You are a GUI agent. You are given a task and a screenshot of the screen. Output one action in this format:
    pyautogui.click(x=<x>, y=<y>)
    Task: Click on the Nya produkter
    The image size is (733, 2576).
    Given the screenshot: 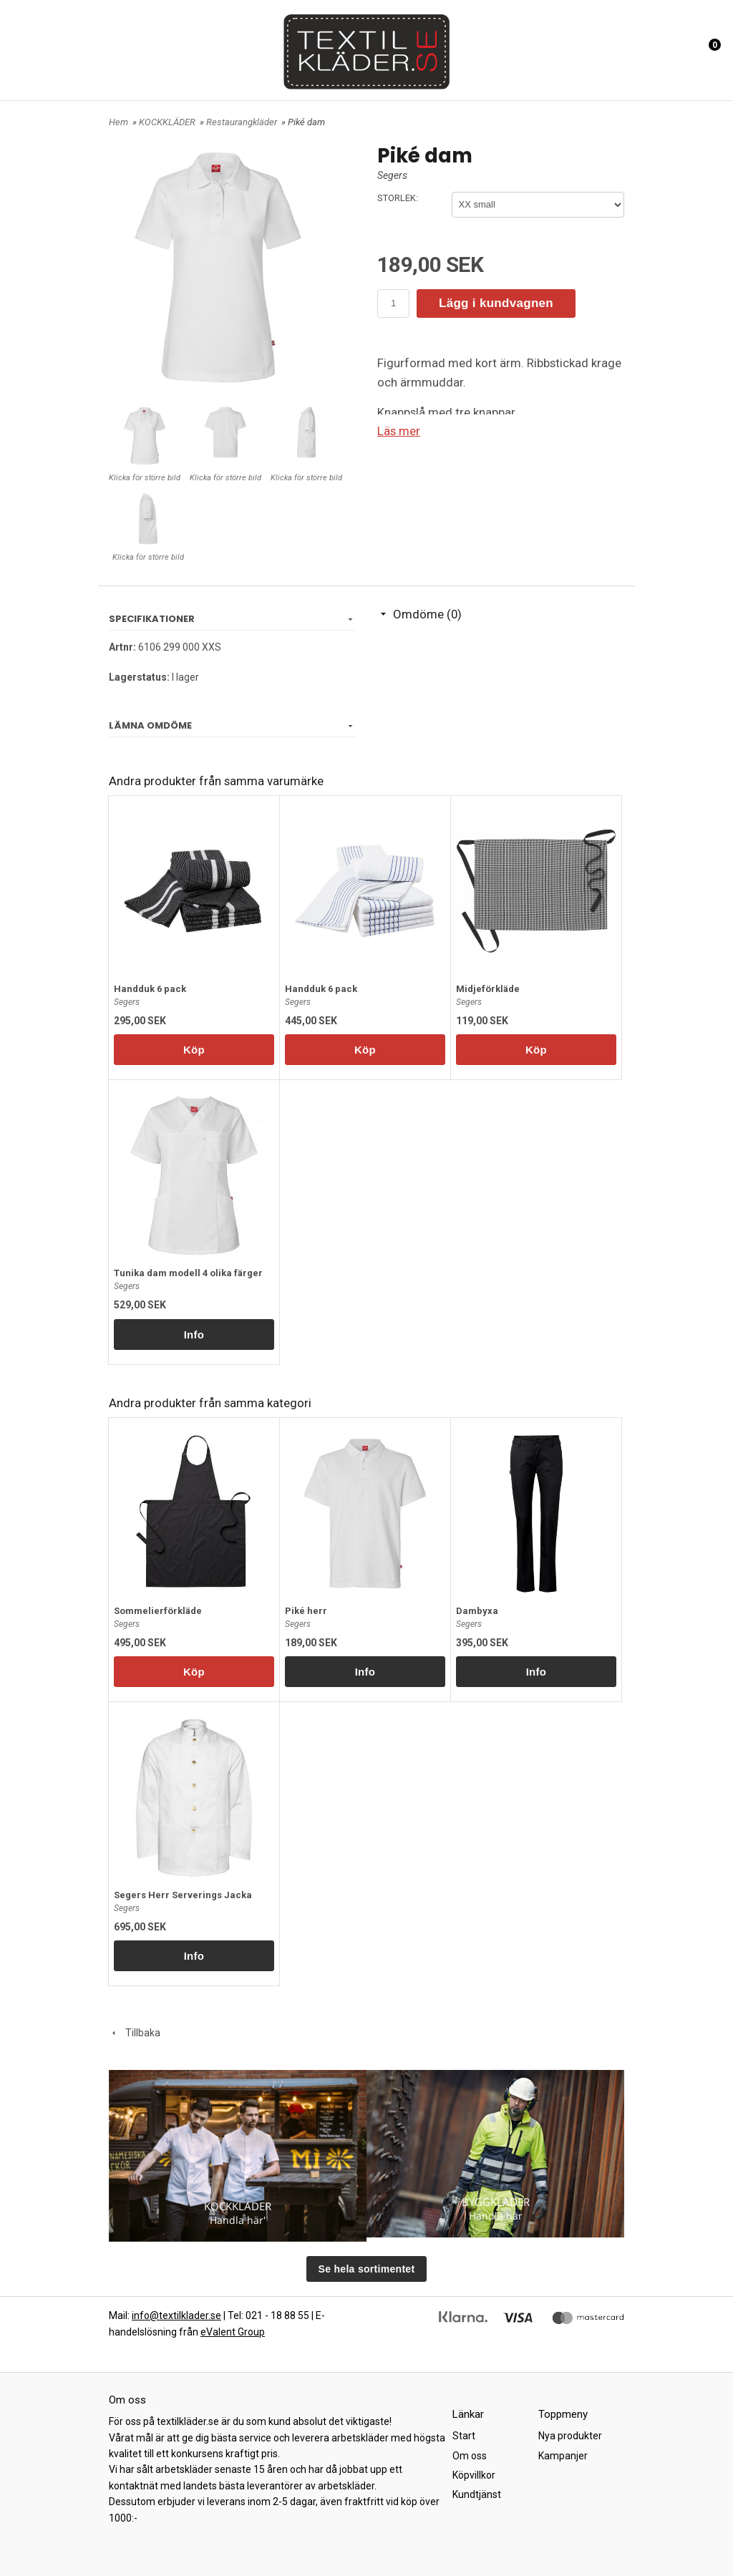 What is the action you would take?
    pyautogui.click(x=570, y=2435)
    